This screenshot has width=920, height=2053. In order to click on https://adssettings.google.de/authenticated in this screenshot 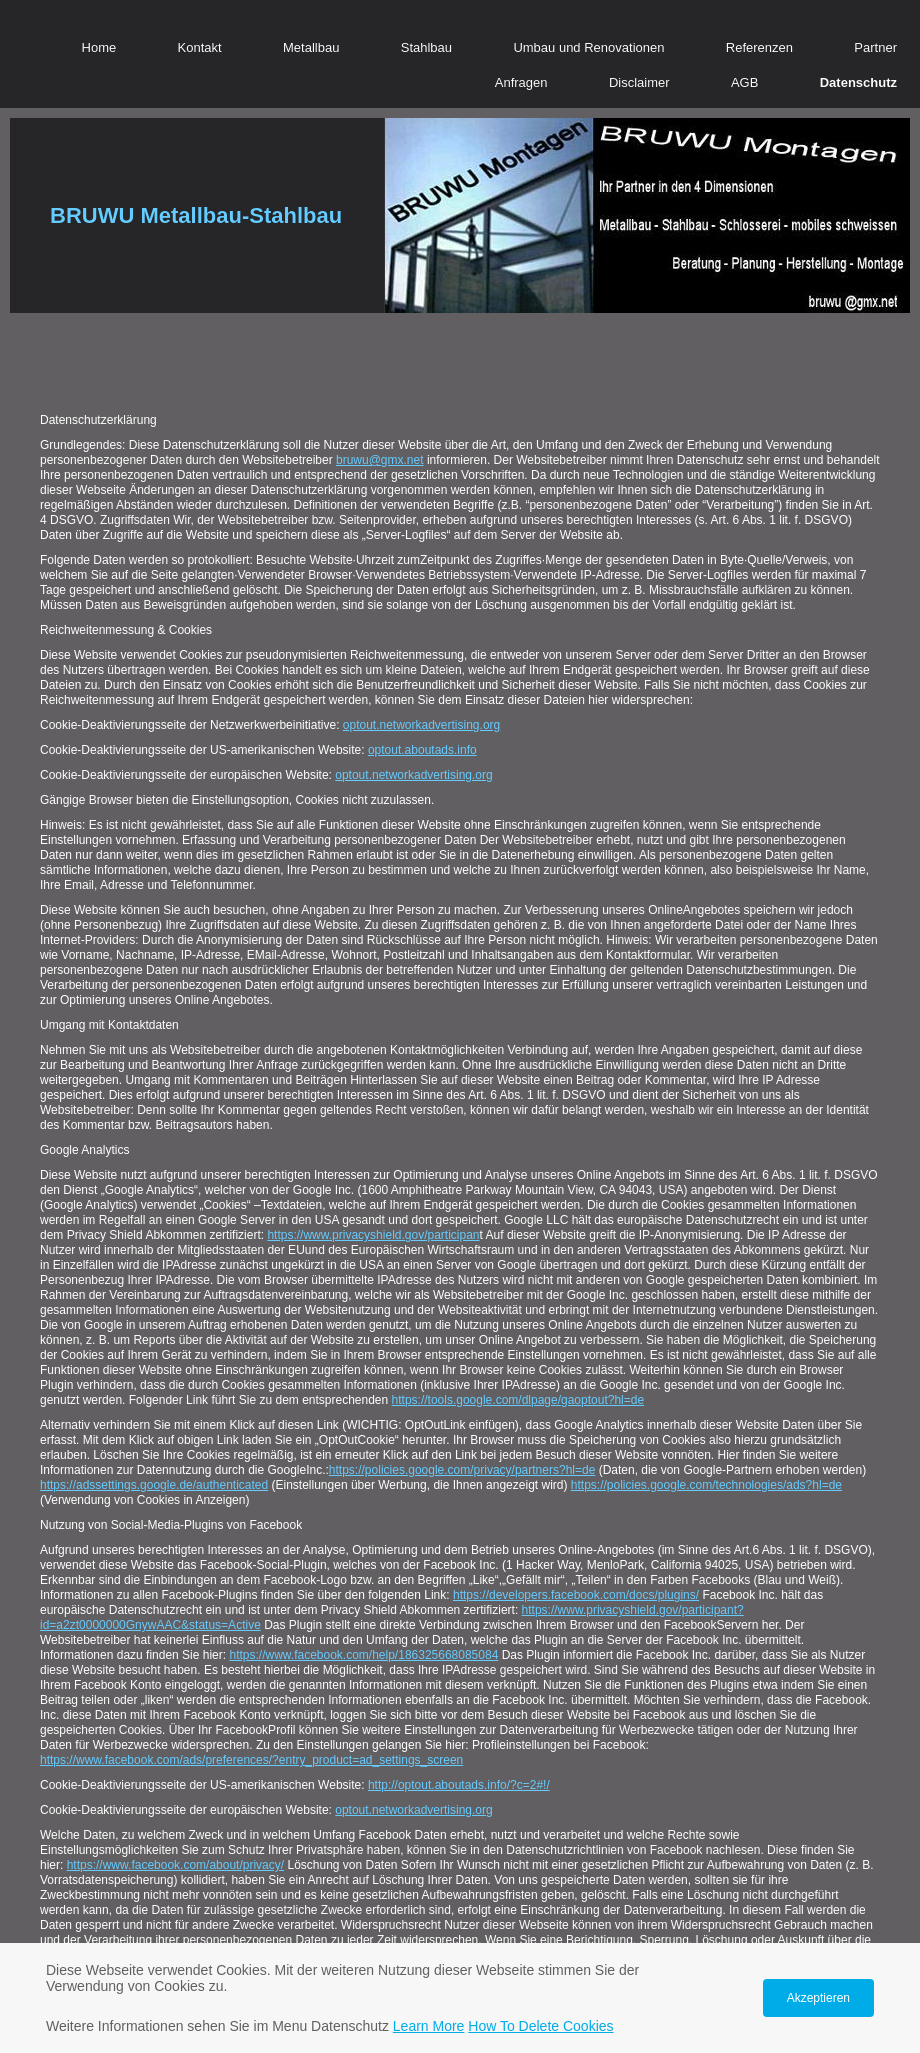, I will do `click(154, 1485)`.